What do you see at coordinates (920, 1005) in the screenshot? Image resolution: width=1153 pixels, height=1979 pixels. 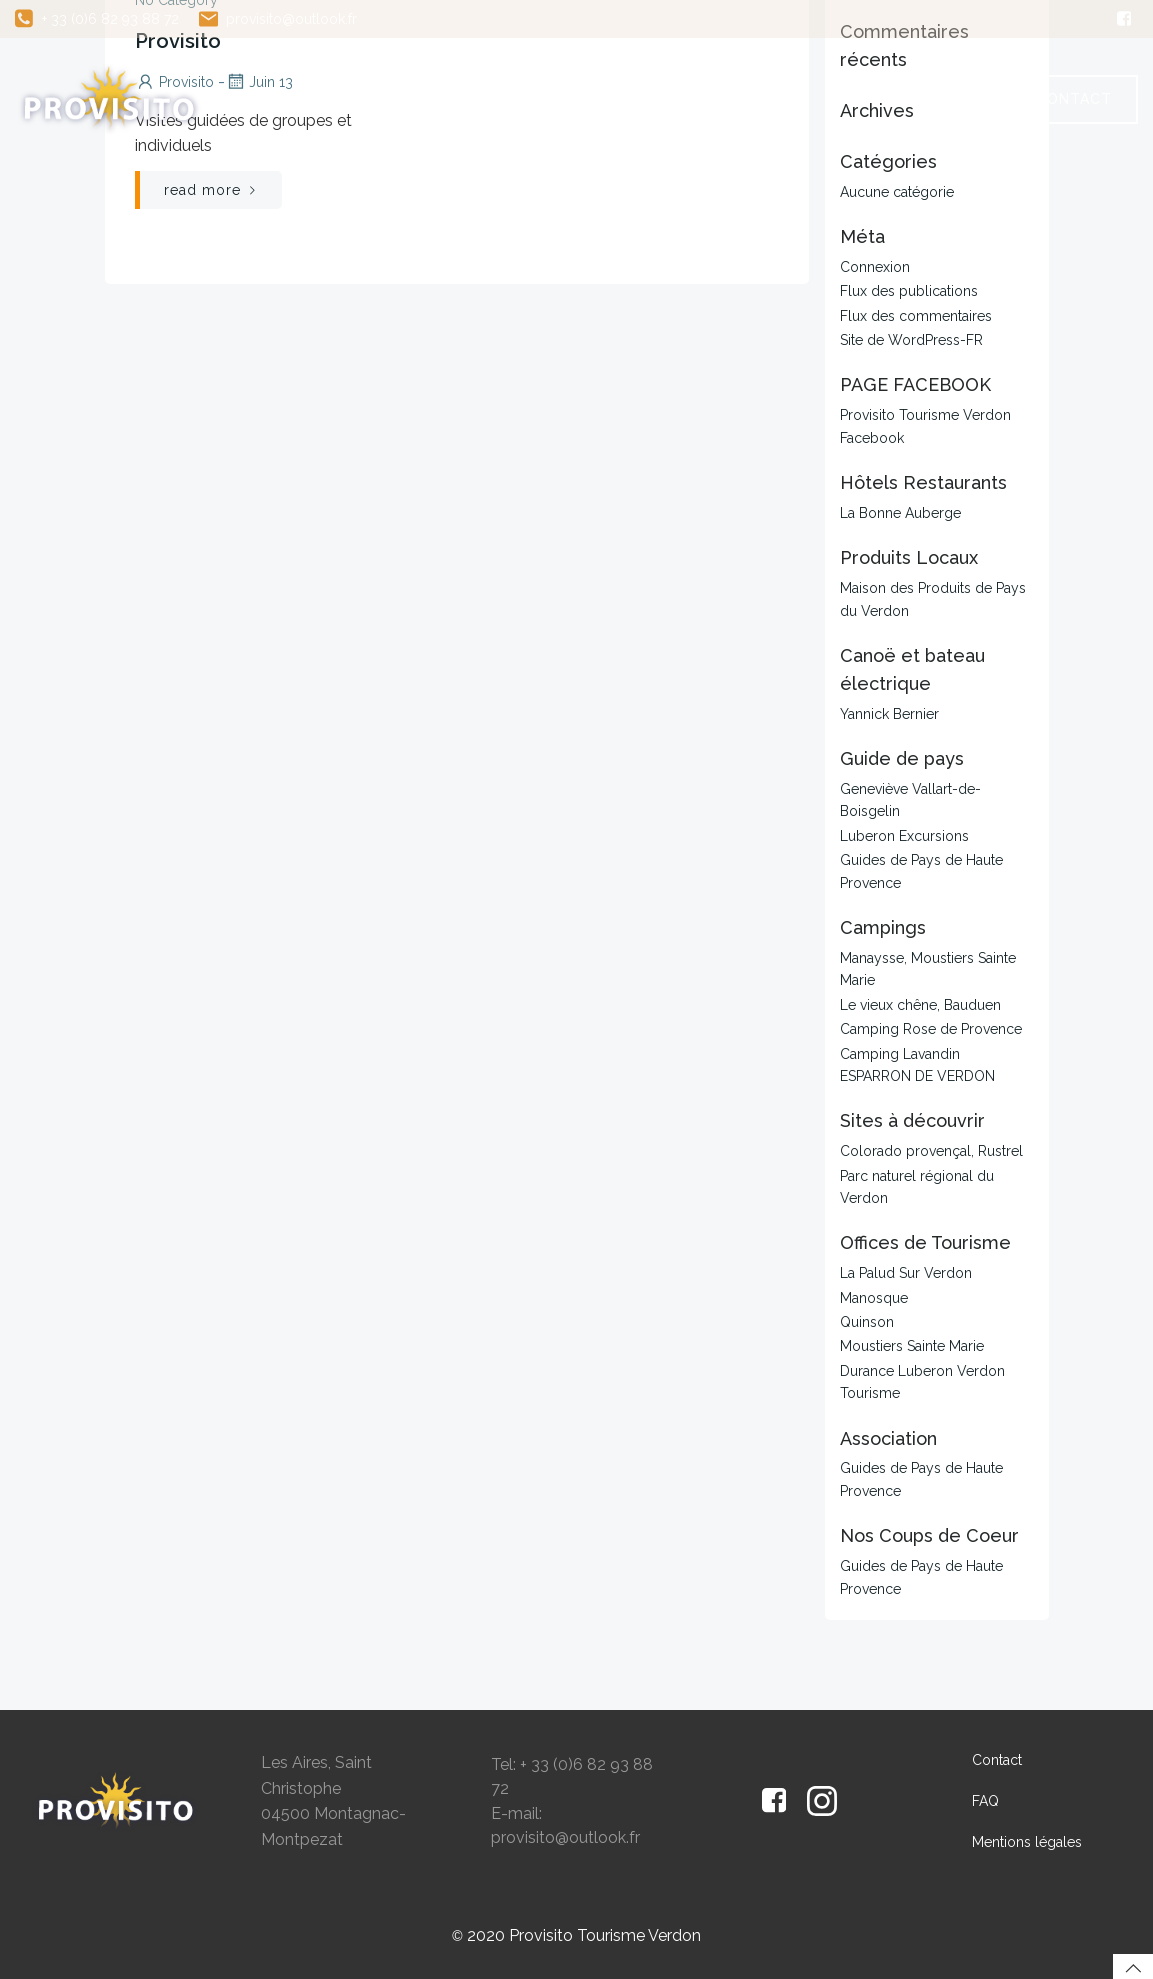 I see `Le vieux chêne, Bauduen` at bounding box center [920, 1005].